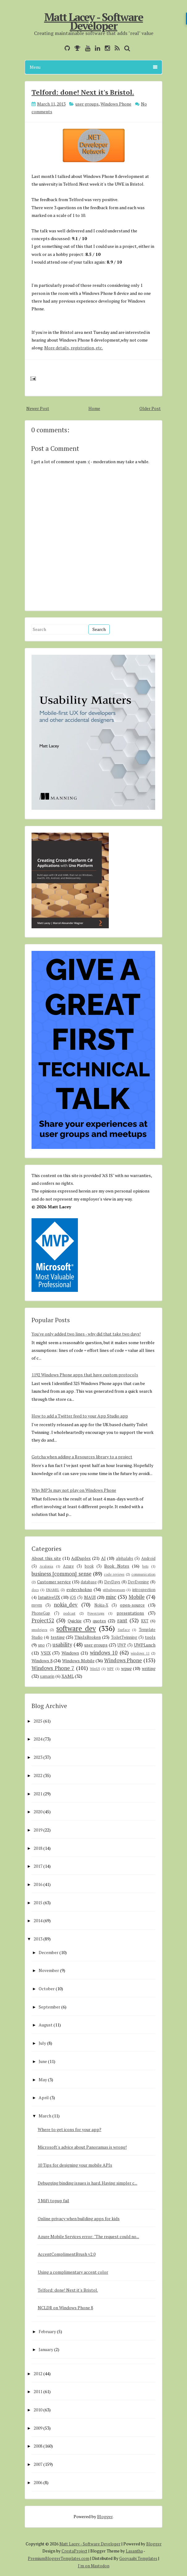  Describe the element at coordinates (35, 1589) in the screenshot. I see `docs` at that location.